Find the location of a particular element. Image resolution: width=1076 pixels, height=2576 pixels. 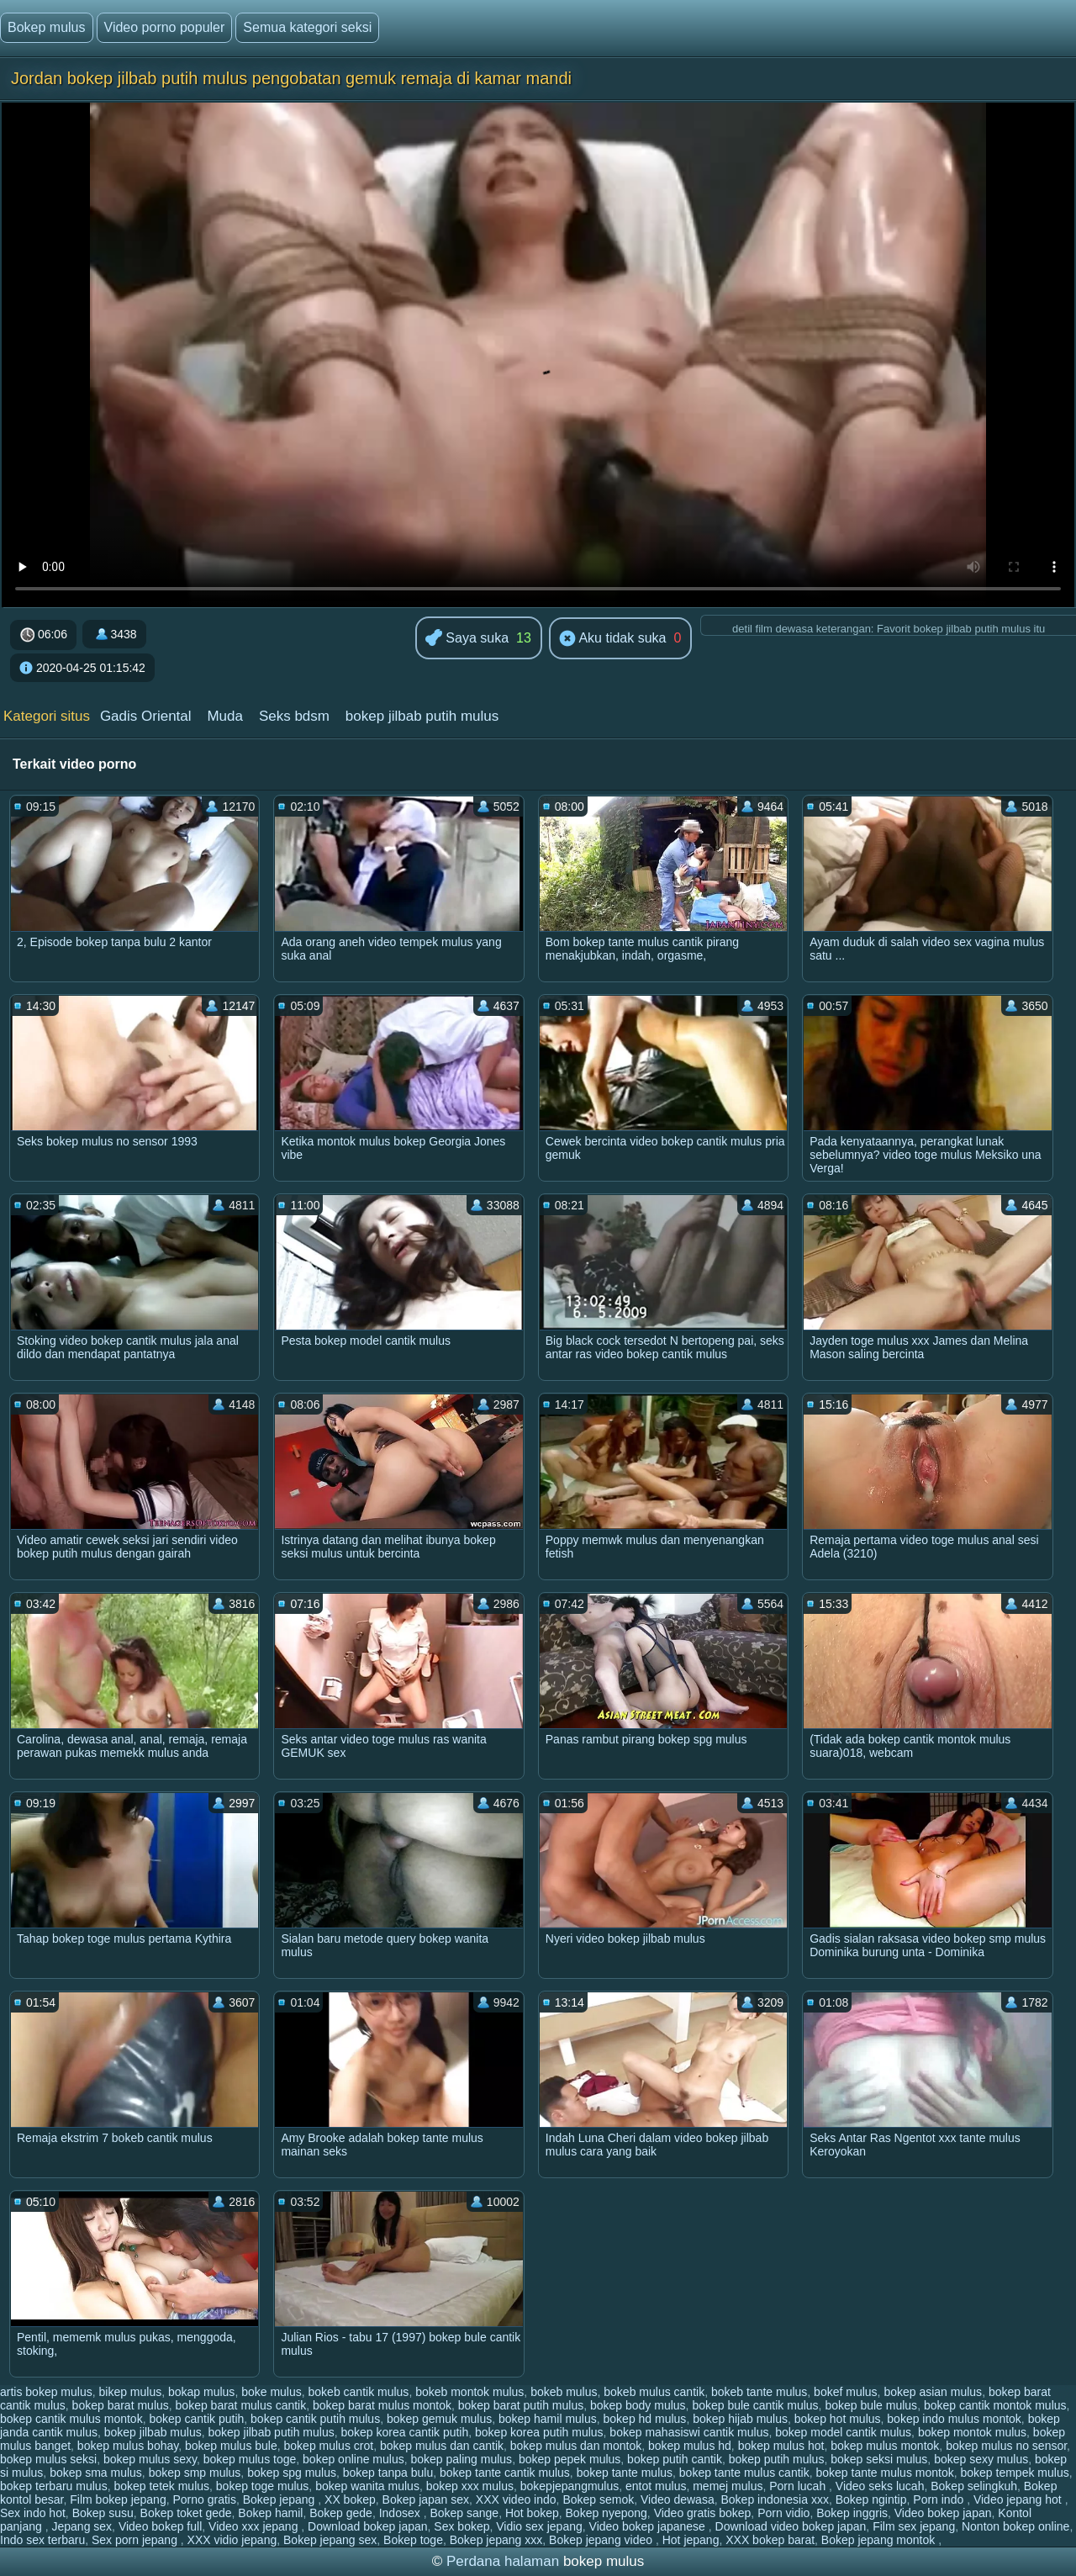

Muda is located at coordinates (225, 716).